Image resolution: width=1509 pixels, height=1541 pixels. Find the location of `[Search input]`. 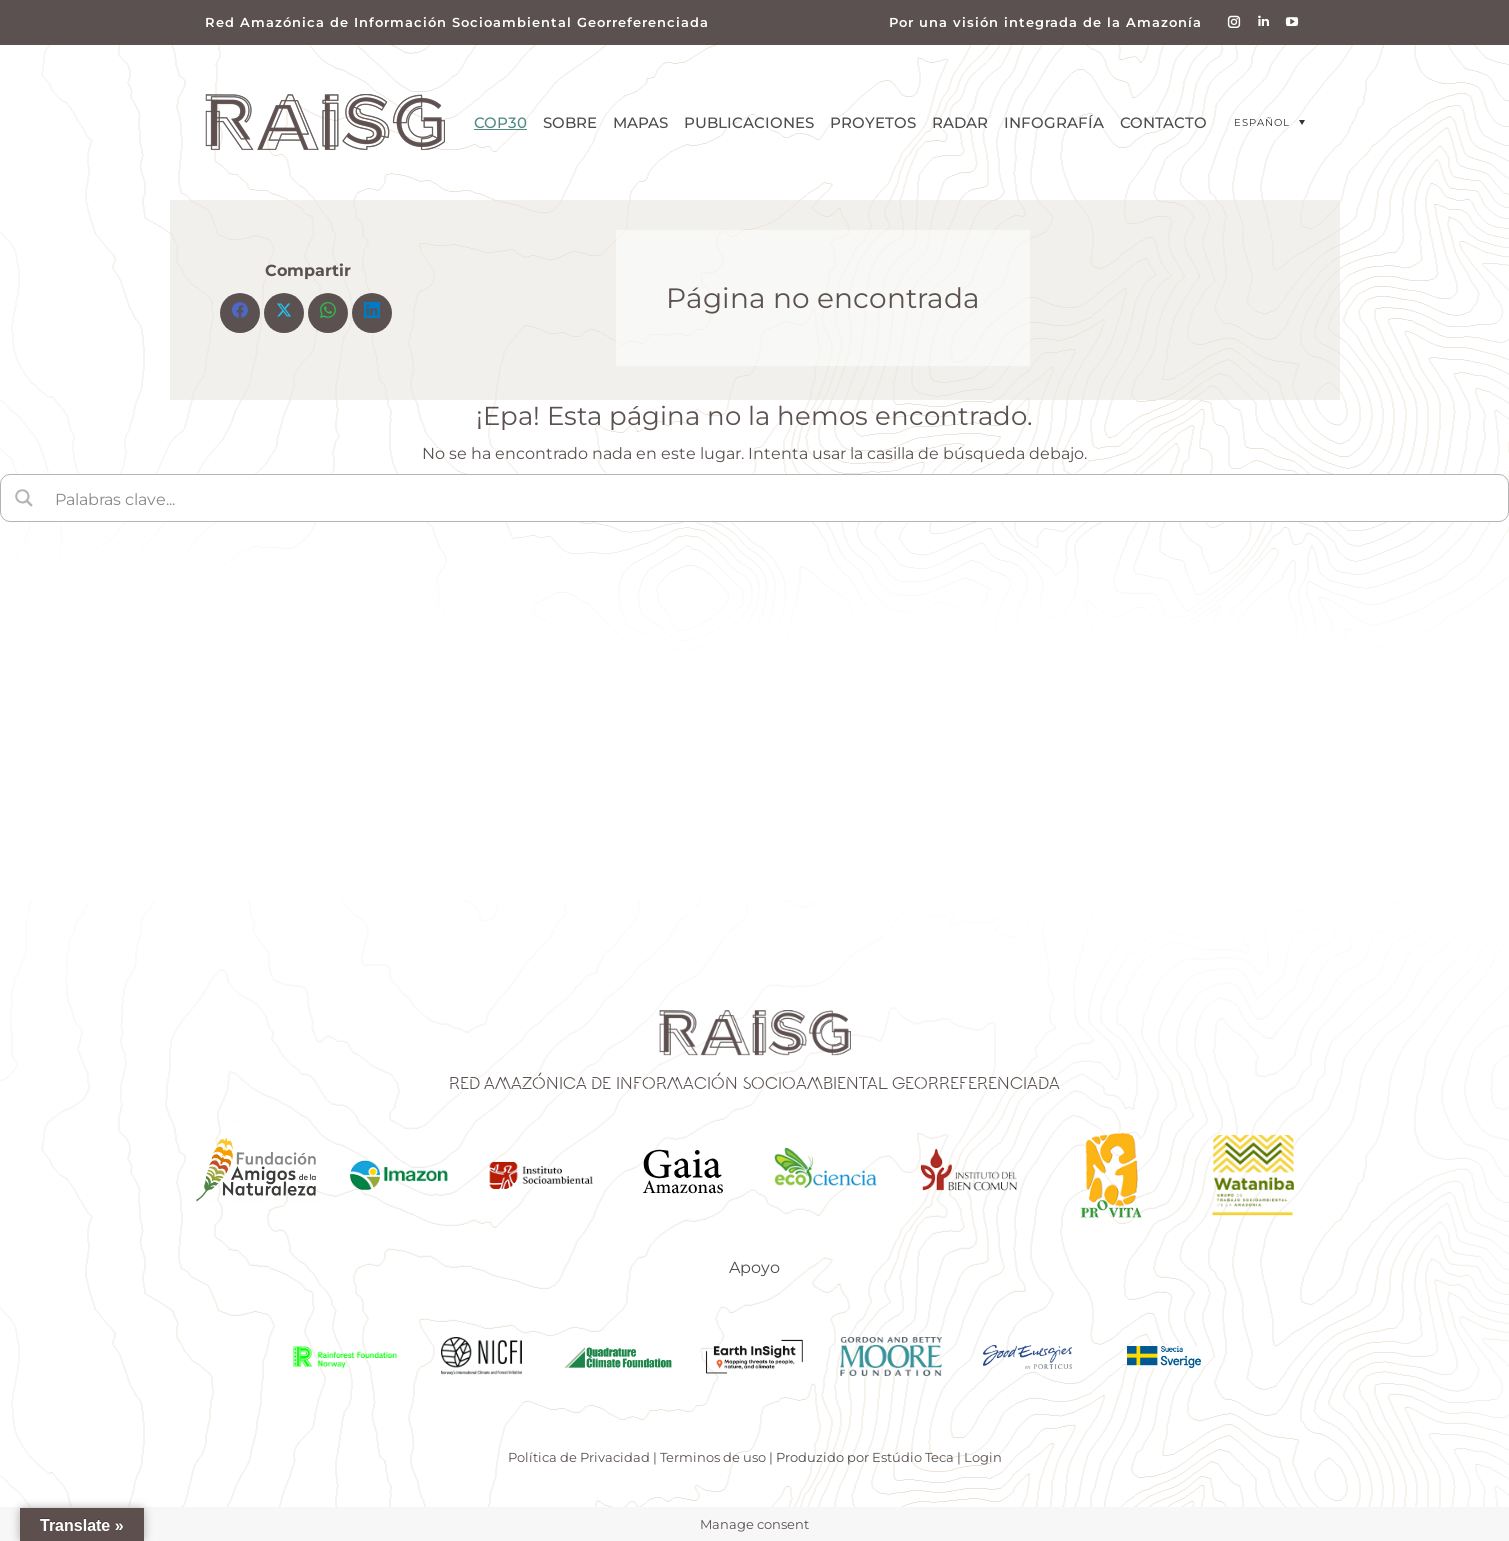

[Search input] is located at coordinates (775, 498).